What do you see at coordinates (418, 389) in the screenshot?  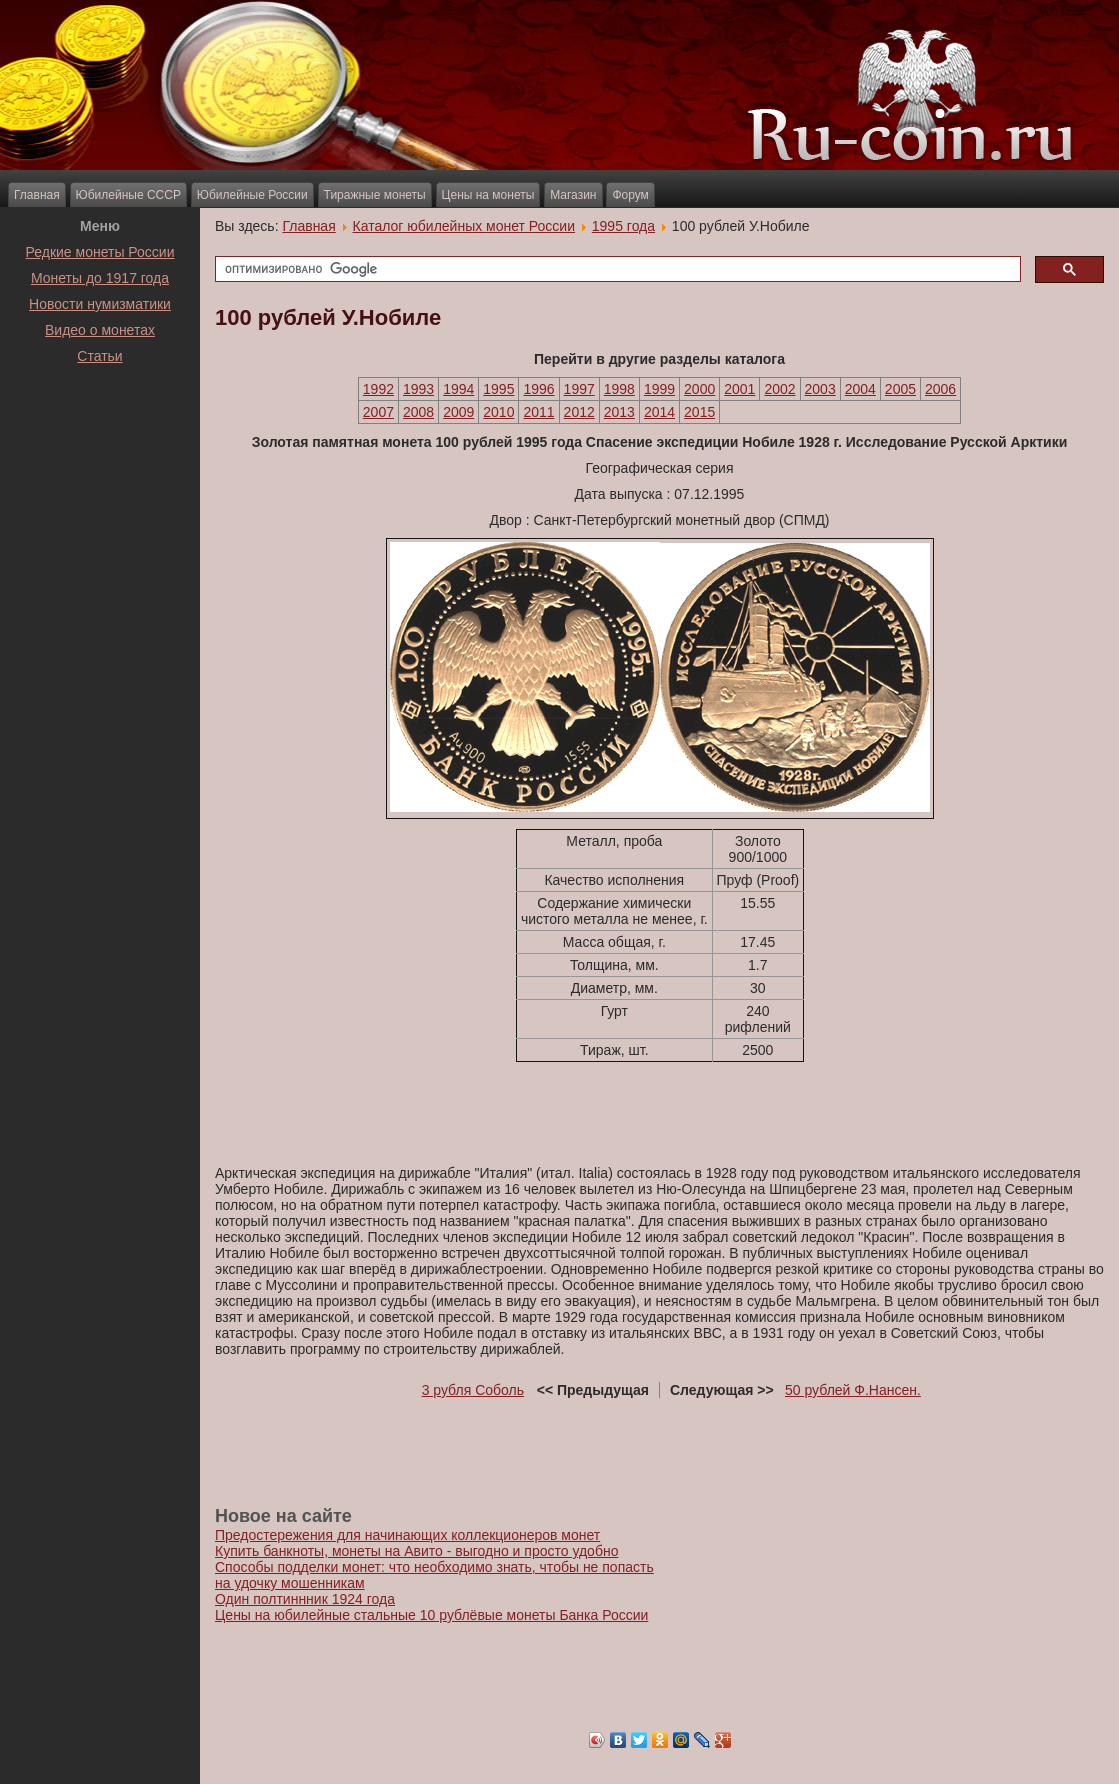 I see `1993` at bounding box center [418, 389].